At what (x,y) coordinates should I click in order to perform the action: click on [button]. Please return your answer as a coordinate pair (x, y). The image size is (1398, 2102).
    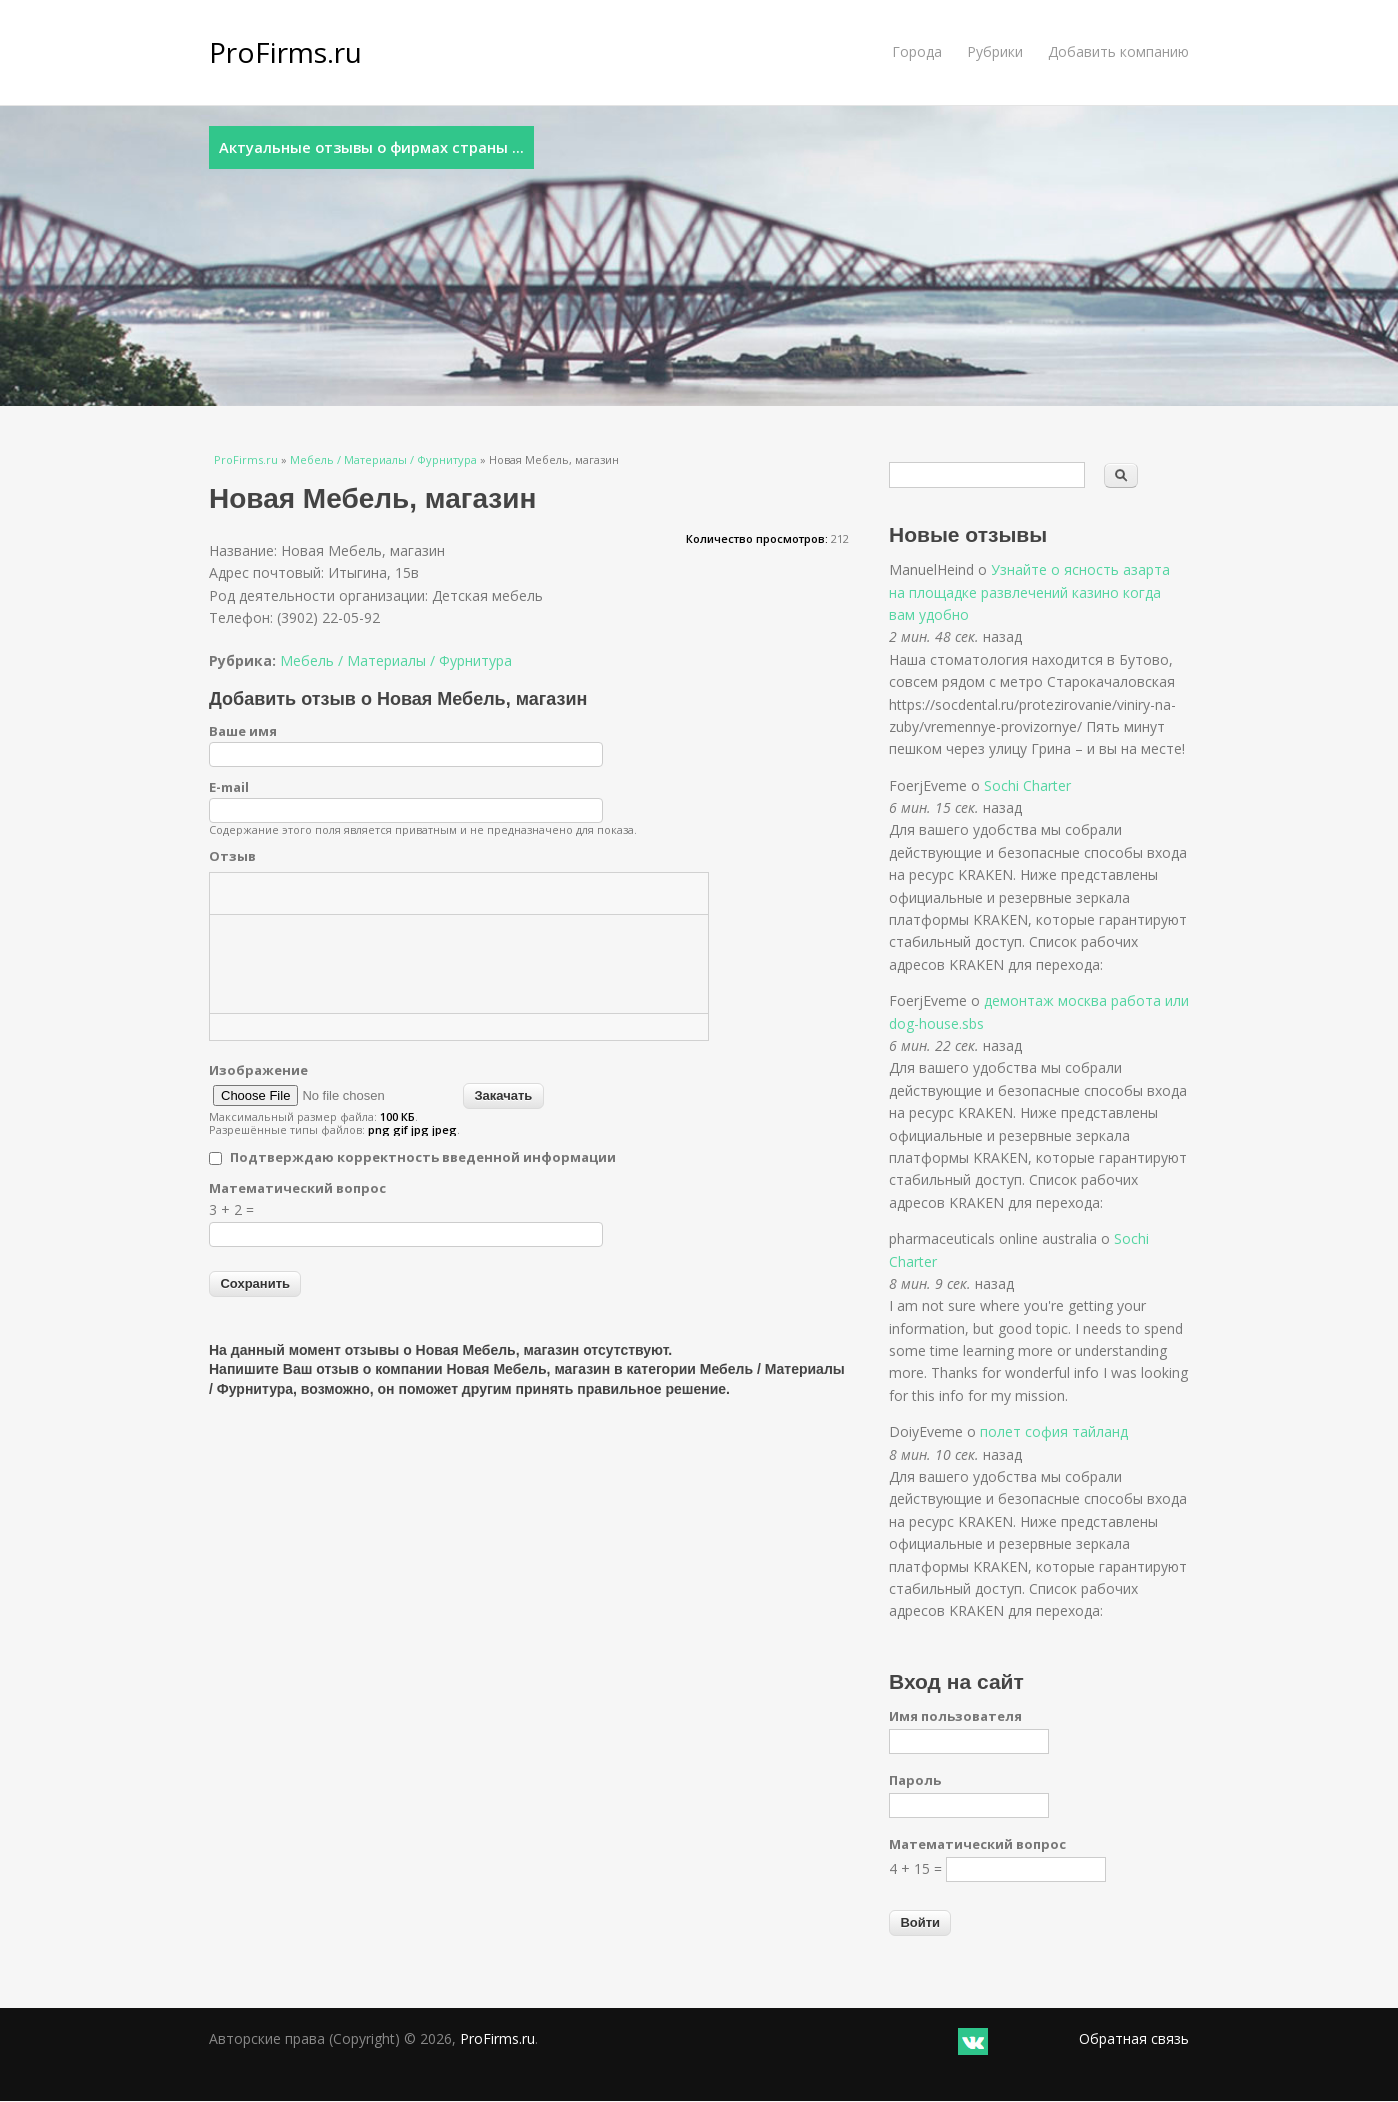
    Looking at the image, I should click on (232, 893).